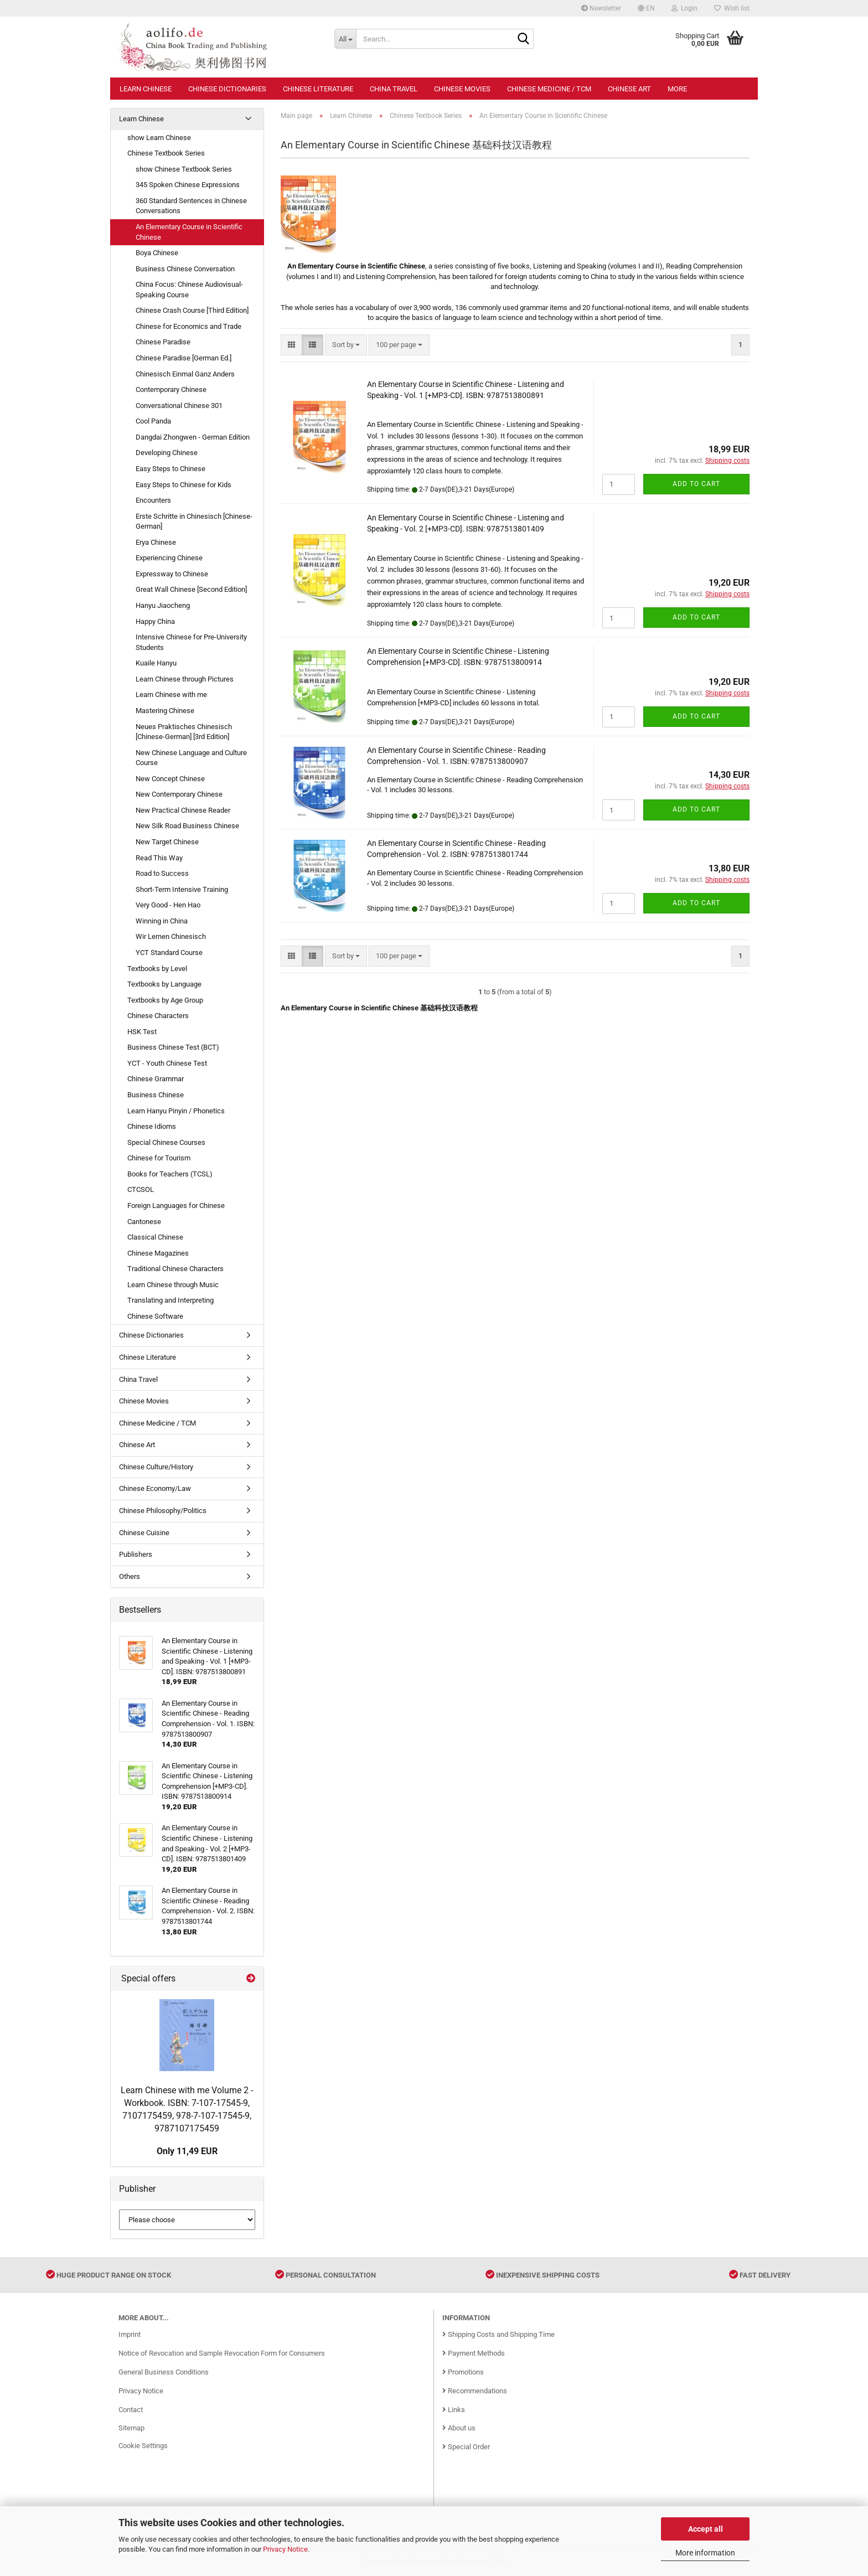 The width and height of the screenshot is (868, 2576). I want to click on Learn Hanyu Pinyin / Phonetics, so click(176, 1111).